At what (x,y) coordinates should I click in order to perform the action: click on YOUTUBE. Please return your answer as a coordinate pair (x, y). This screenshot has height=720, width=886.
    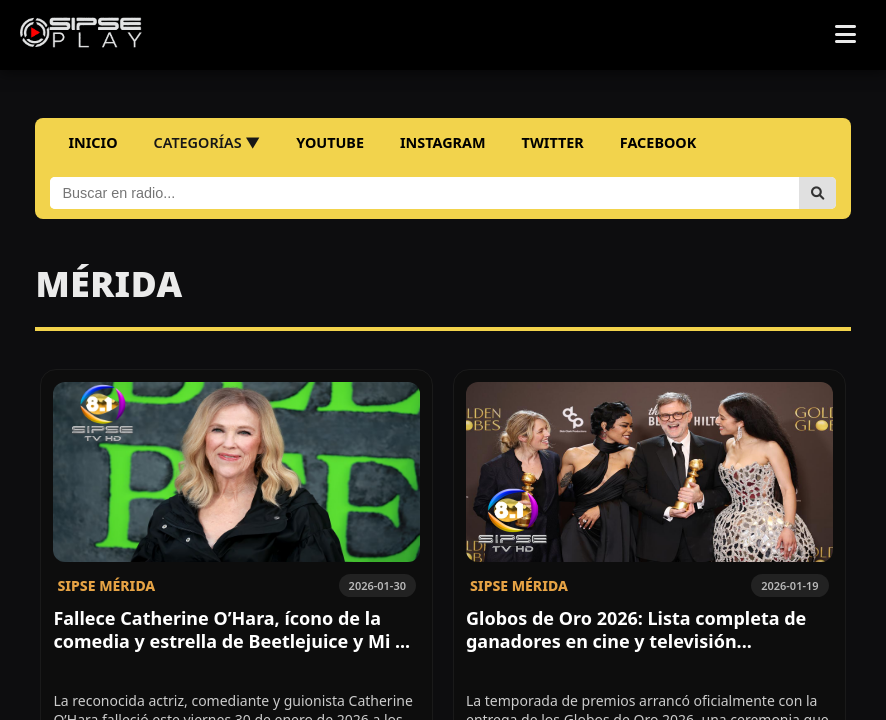
    Looking at the image, I should click on (330, 142).